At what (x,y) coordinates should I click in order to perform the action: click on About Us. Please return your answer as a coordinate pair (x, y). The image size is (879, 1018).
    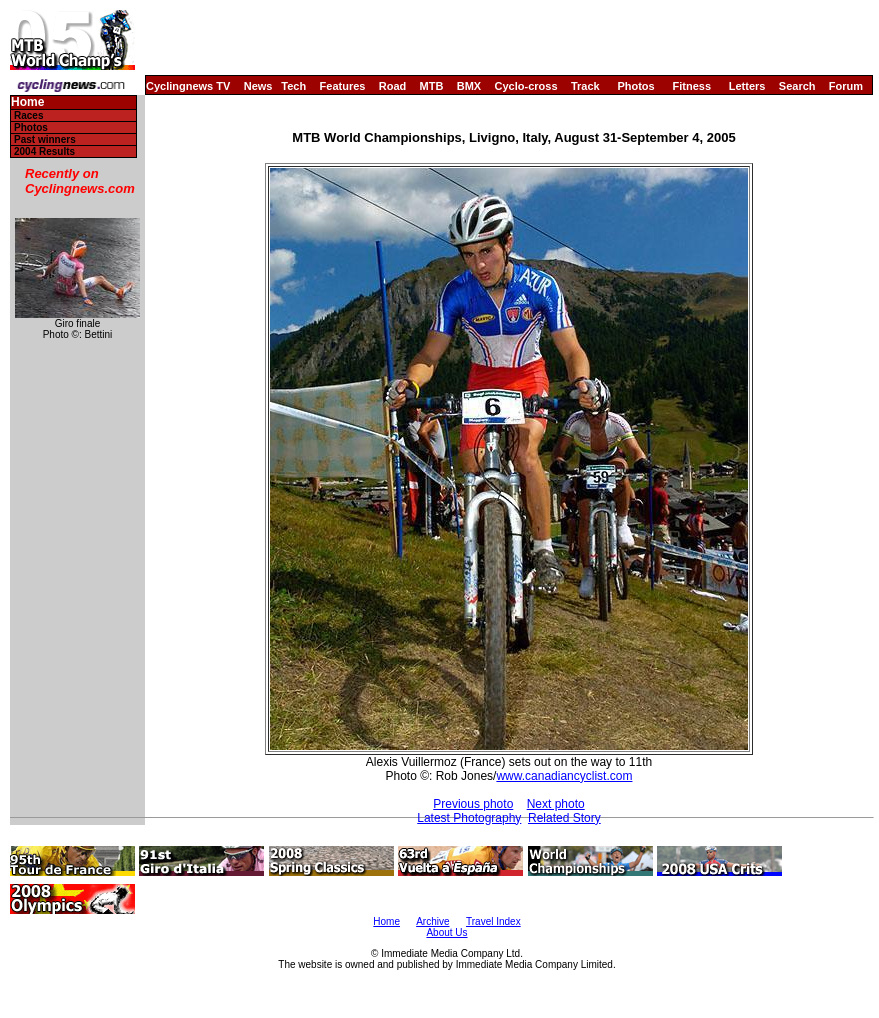
    Looking at the image, I should click on (446, 932).